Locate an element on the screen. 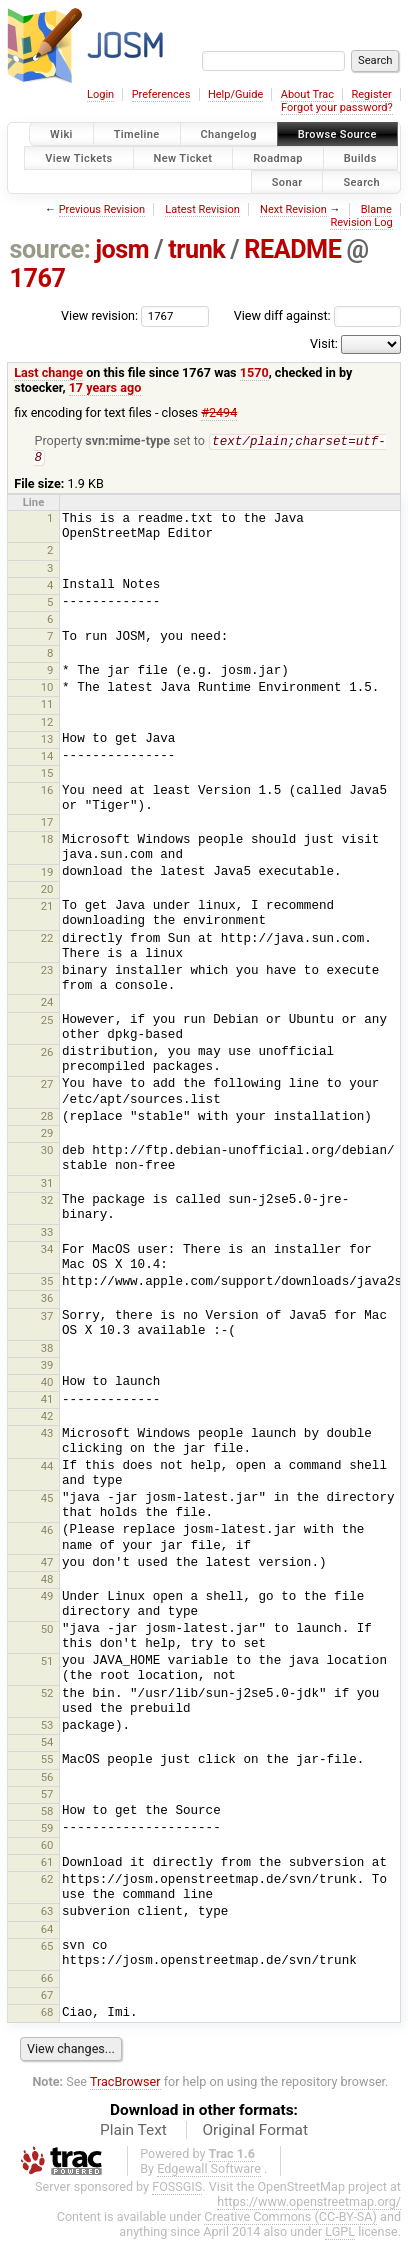  Timeline is located at coordinates (137, 134).